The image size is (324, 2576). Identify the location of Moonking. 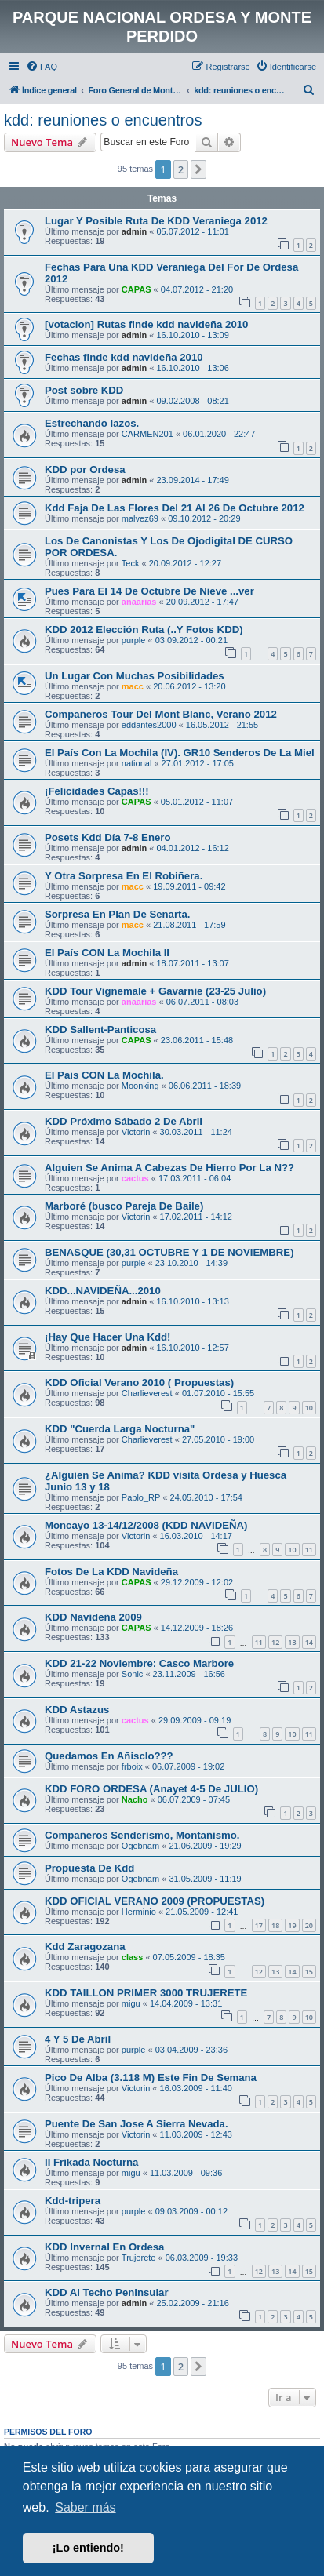
(140, 1085).